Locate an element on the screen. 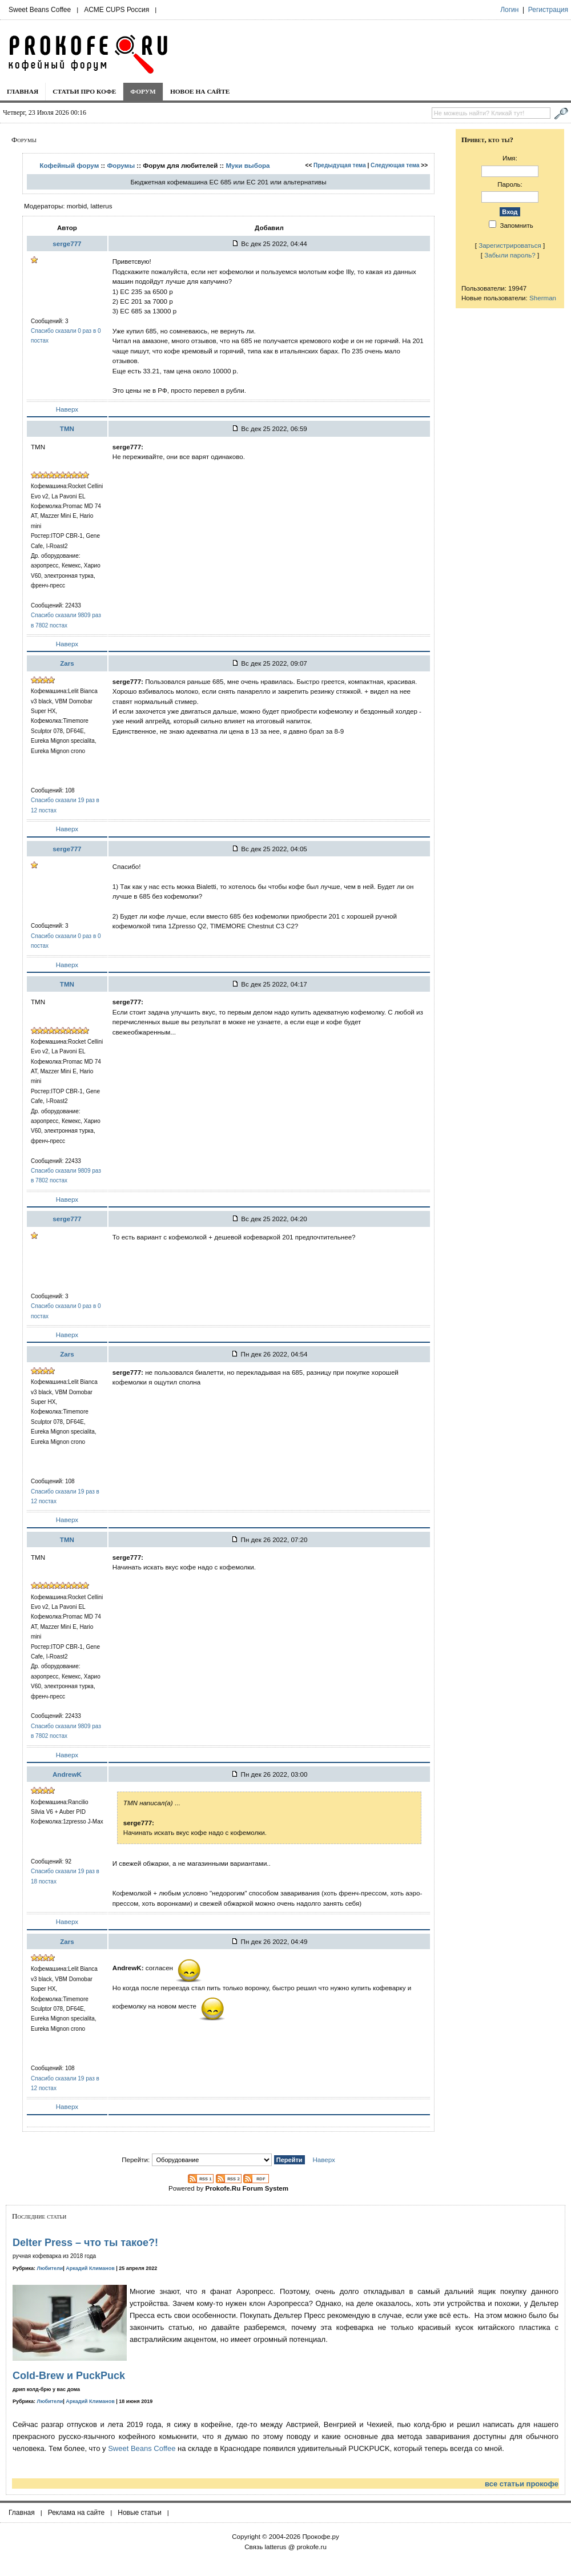 The width and height of the screenshot is (571, 2576). Следующая тема is located at coordinates (395, 165).